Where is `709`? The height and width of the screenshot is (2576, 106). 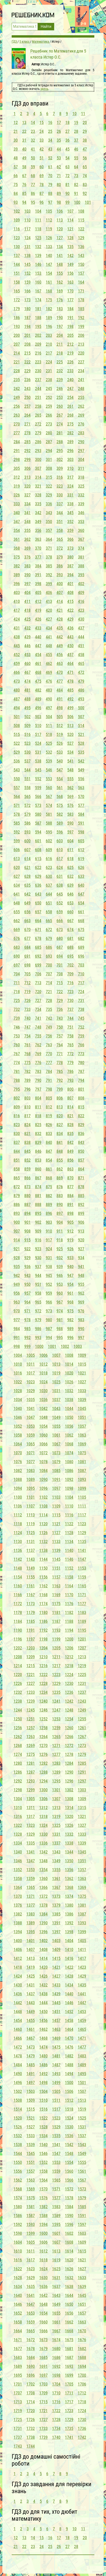
709 is located at coordinates (70, 973).